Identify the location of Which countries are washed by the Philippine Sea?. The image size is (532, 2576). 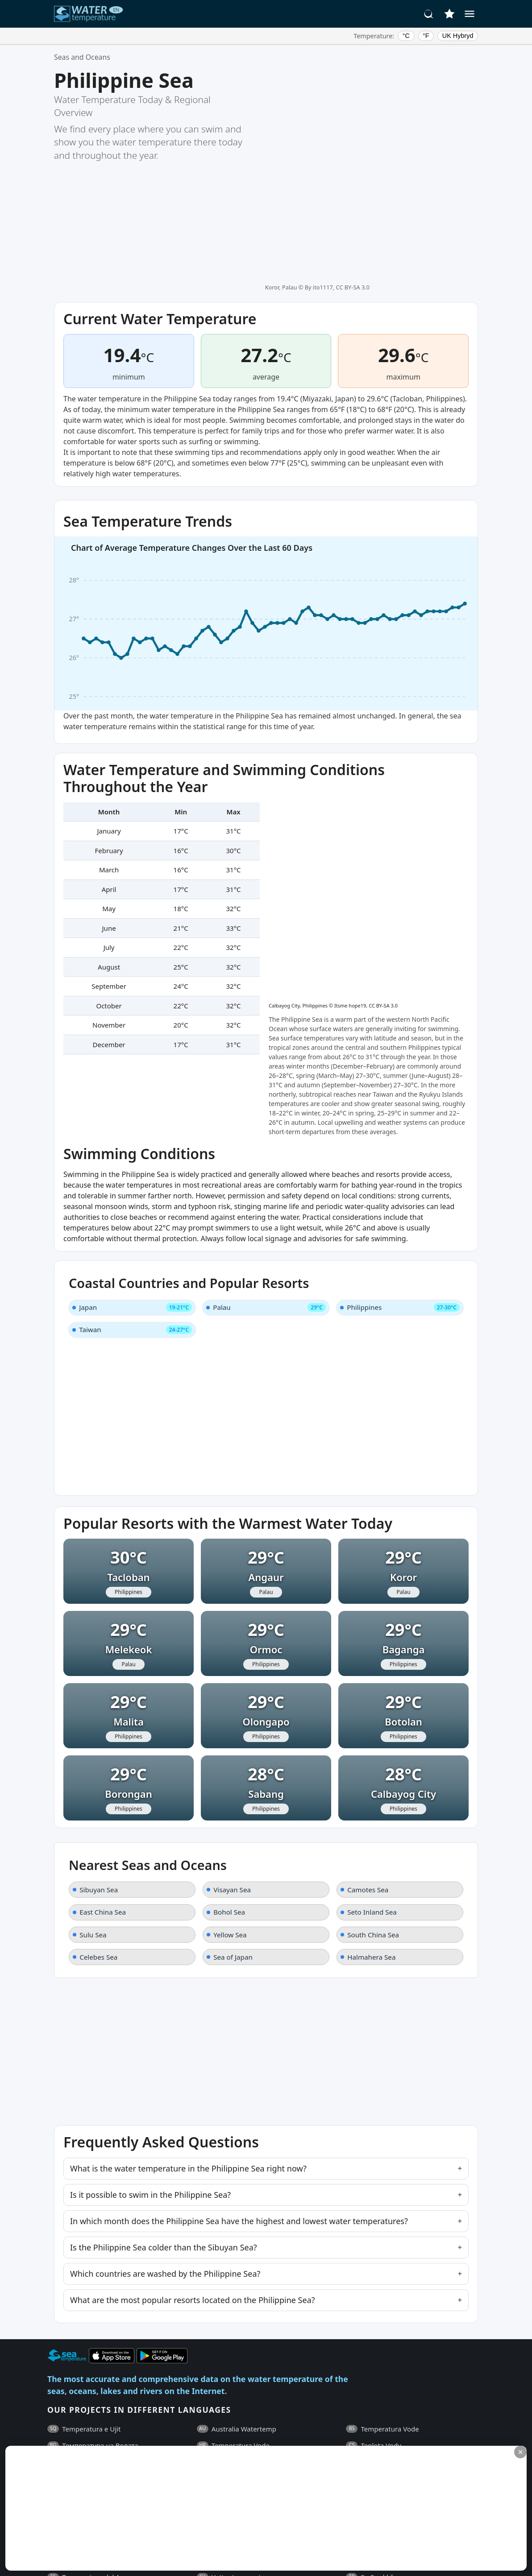
(165, 2062).